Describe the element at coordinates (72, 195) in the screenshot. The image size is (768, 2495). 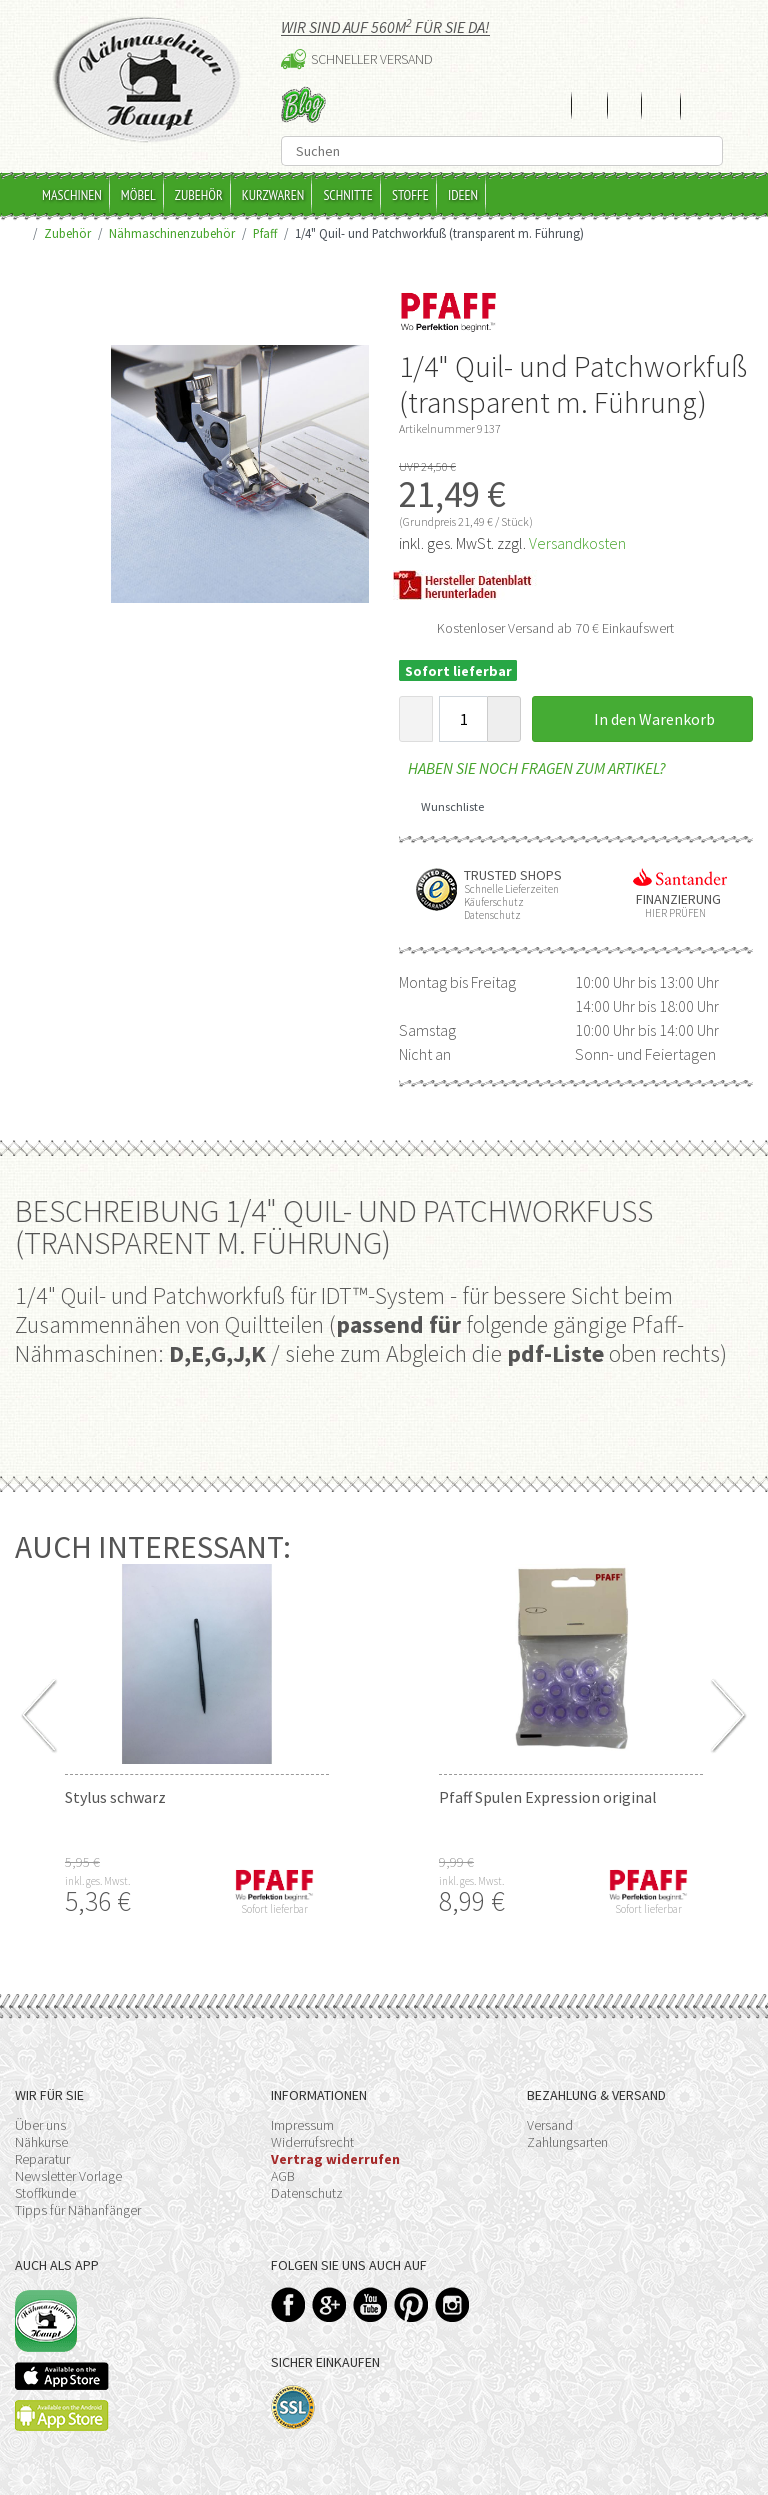
I see `Maschinen` at that location.